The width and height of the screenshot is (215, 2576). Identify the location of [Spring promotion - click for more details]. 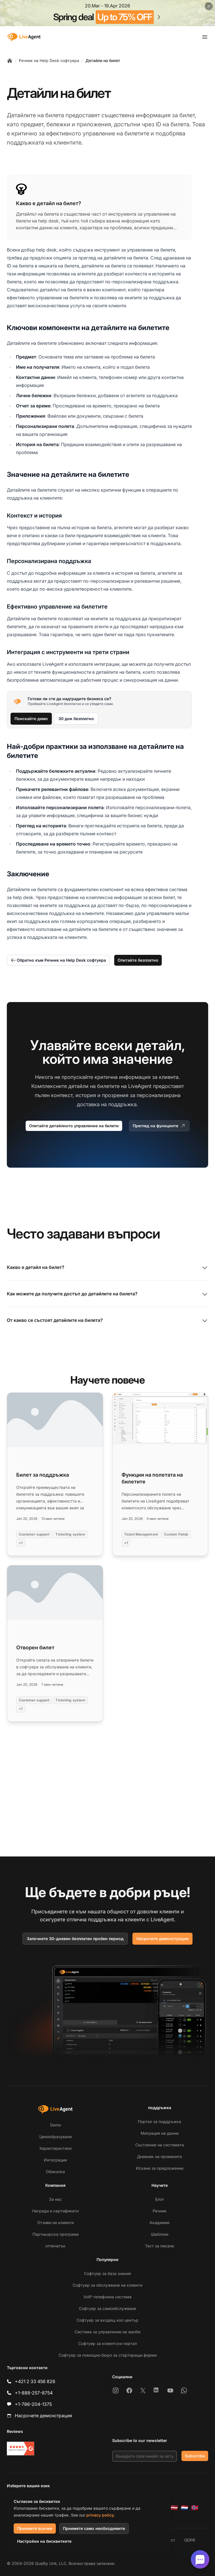
(107, 13).